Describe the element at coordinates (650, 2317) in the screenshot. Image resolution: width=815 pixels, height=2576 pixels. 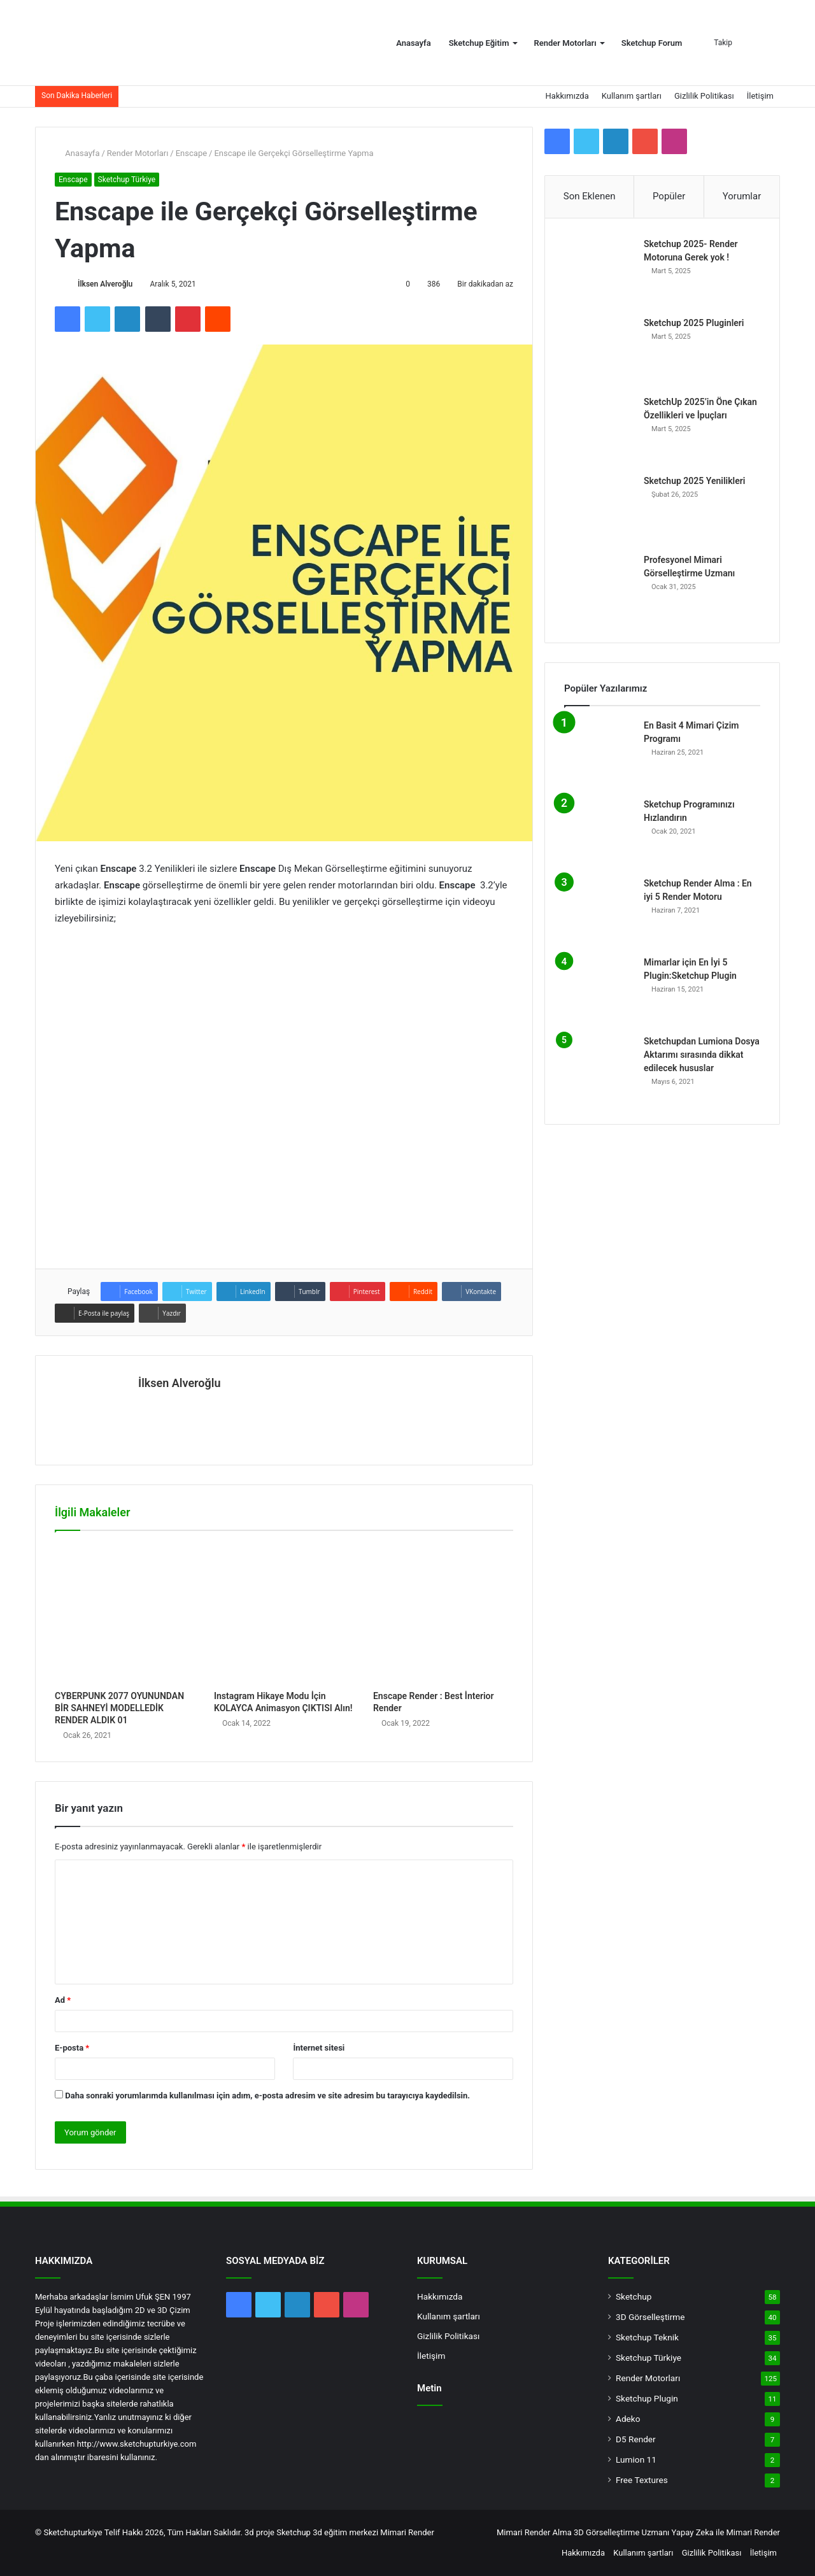
I see `3D Görselleştirme` at that location.